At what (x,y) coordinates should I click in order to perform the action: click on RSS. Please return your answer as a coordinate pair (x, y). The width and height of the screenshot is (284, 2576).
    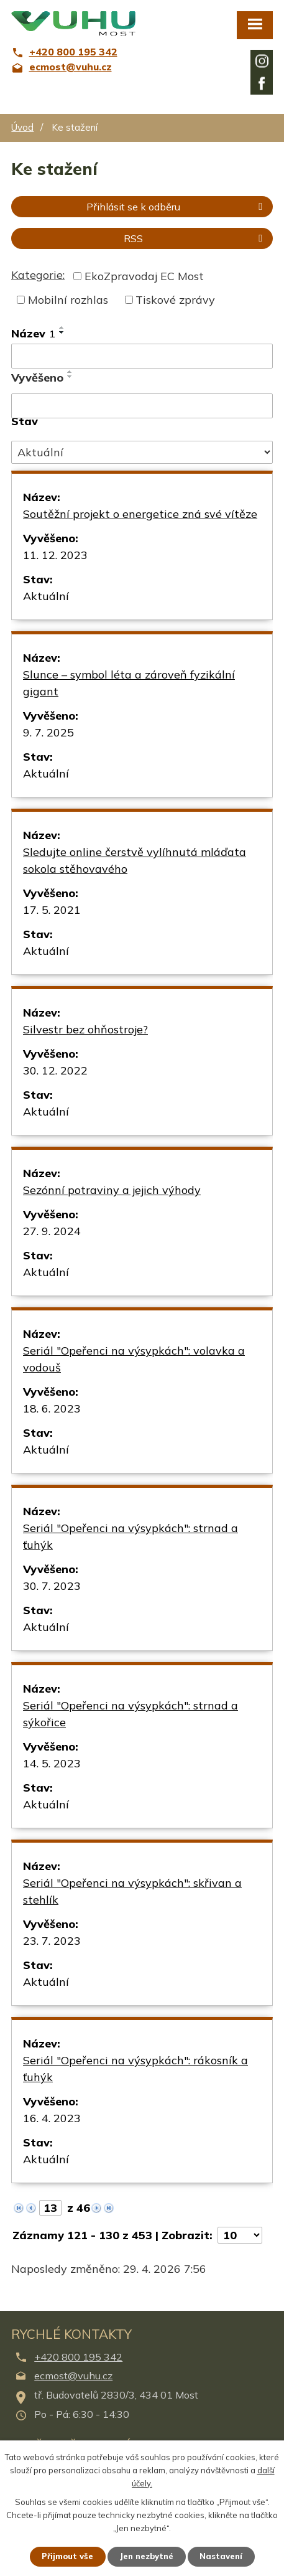
    Looking at the image, I should click on (195, 238).